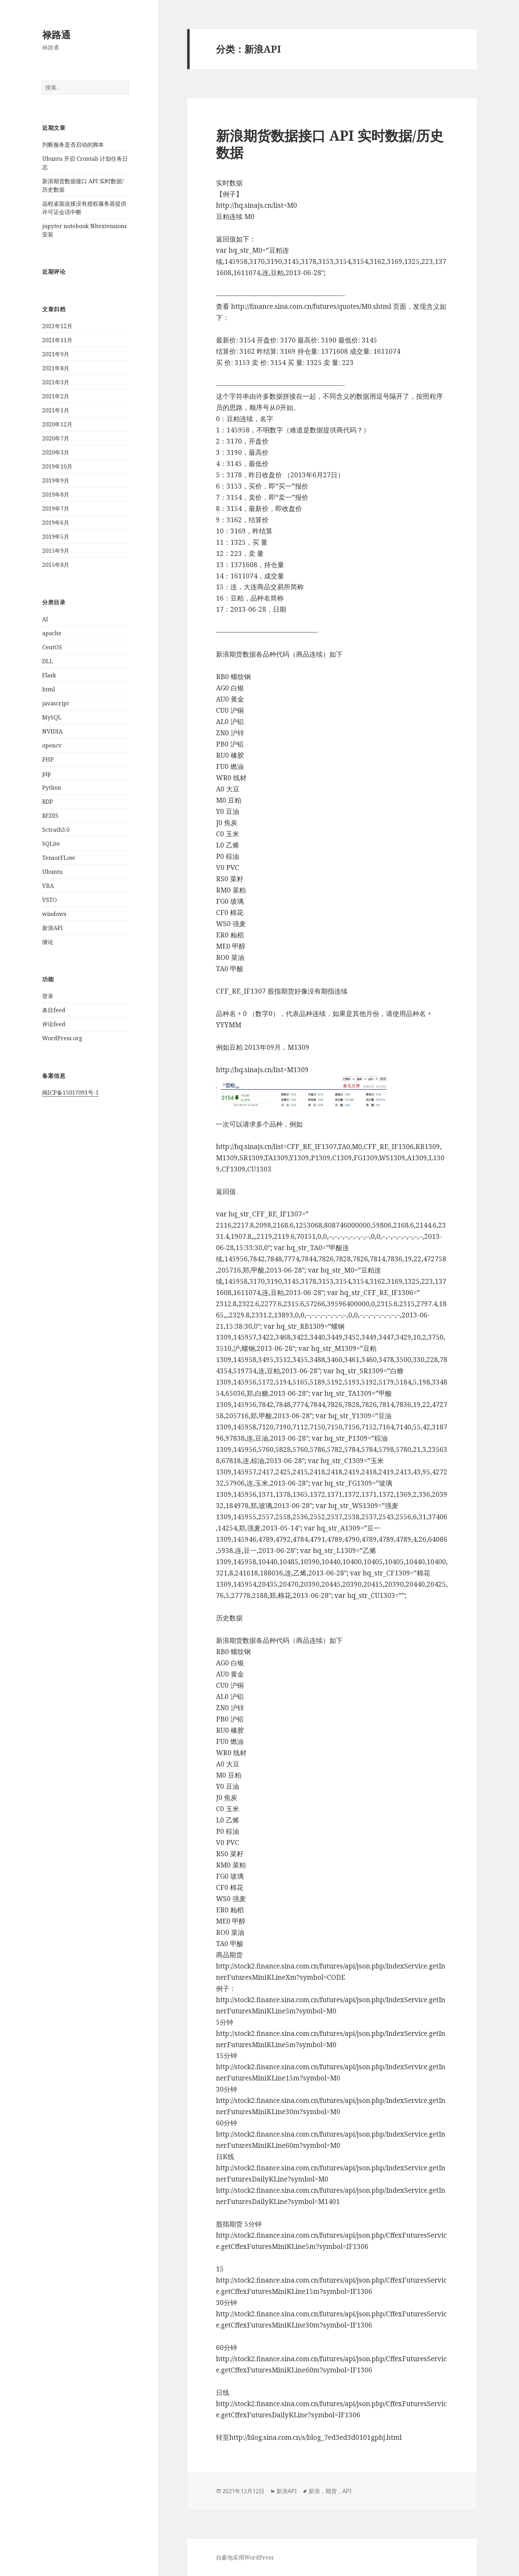 This screenshot has width=519, height=2576. I want to click on 2019年5月, so click(55, 536).